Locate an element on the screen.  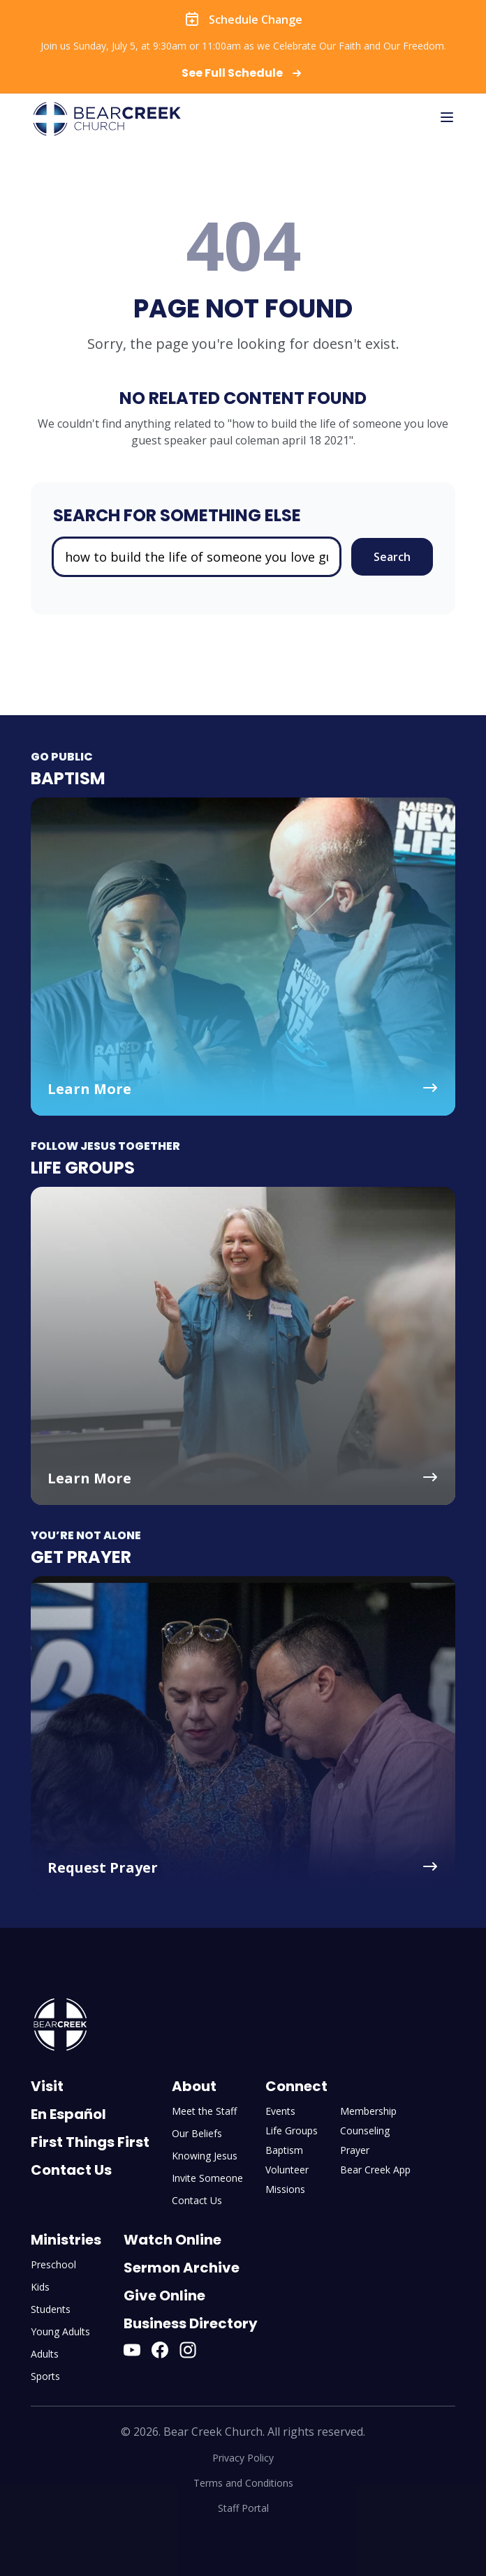
Sermon Archive is located at coordinates (182, 2267).